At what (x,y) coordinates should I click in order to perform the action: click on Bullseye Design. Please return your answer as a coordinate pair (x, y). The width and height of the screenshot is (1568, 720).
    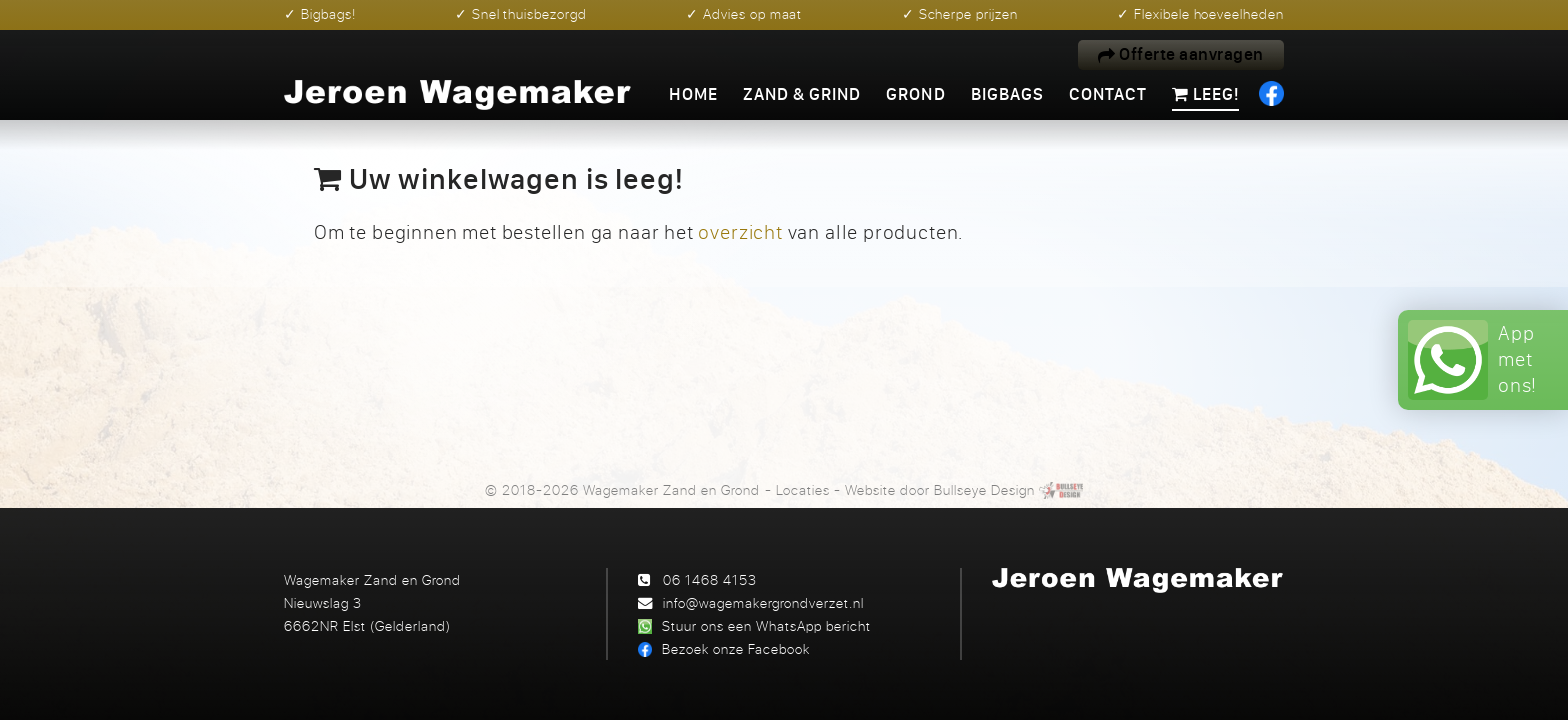
    Looking at the image, I should click on (984, 489).